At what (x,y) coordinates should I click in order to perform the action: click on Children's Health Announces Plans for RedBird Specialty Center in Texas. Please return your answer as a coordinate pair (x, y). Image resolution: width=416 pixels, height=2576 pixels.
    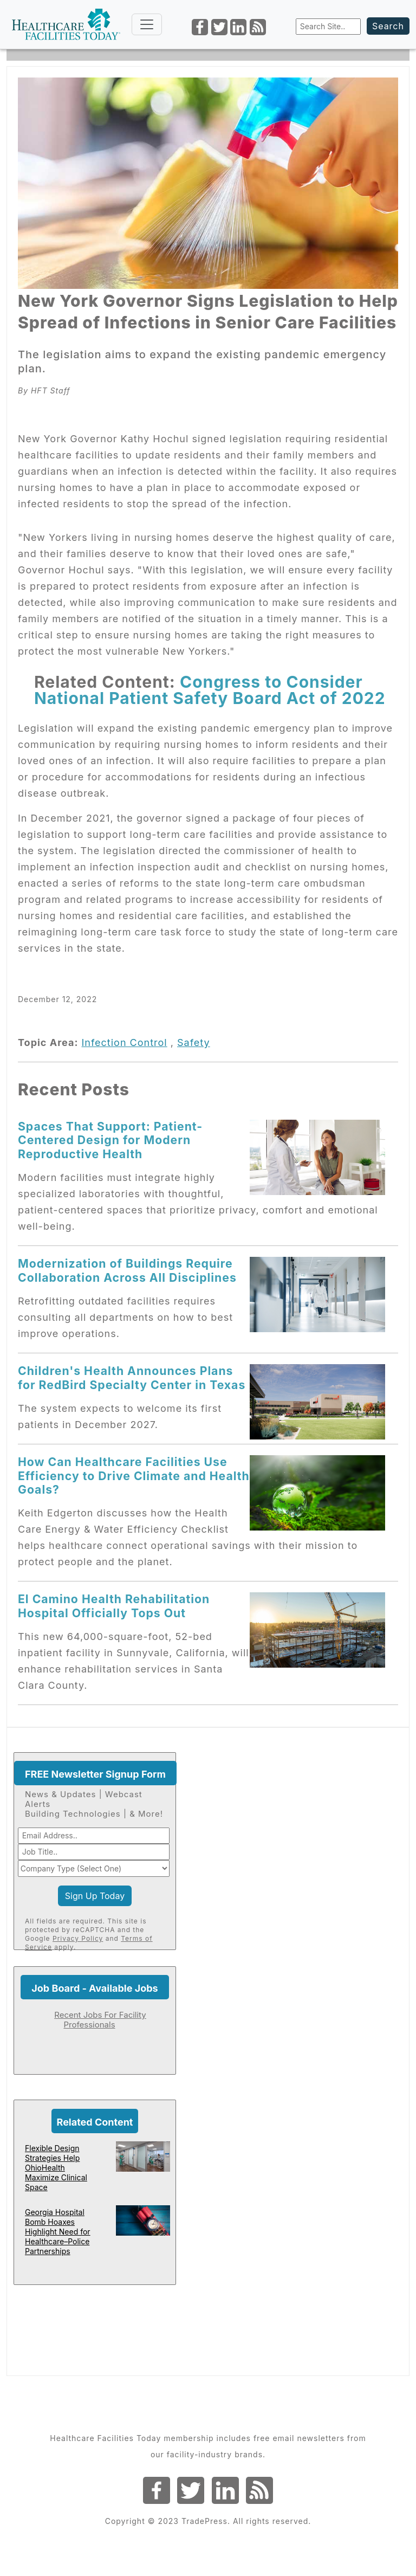
    Looking at the image, I should click on (131, 1377).